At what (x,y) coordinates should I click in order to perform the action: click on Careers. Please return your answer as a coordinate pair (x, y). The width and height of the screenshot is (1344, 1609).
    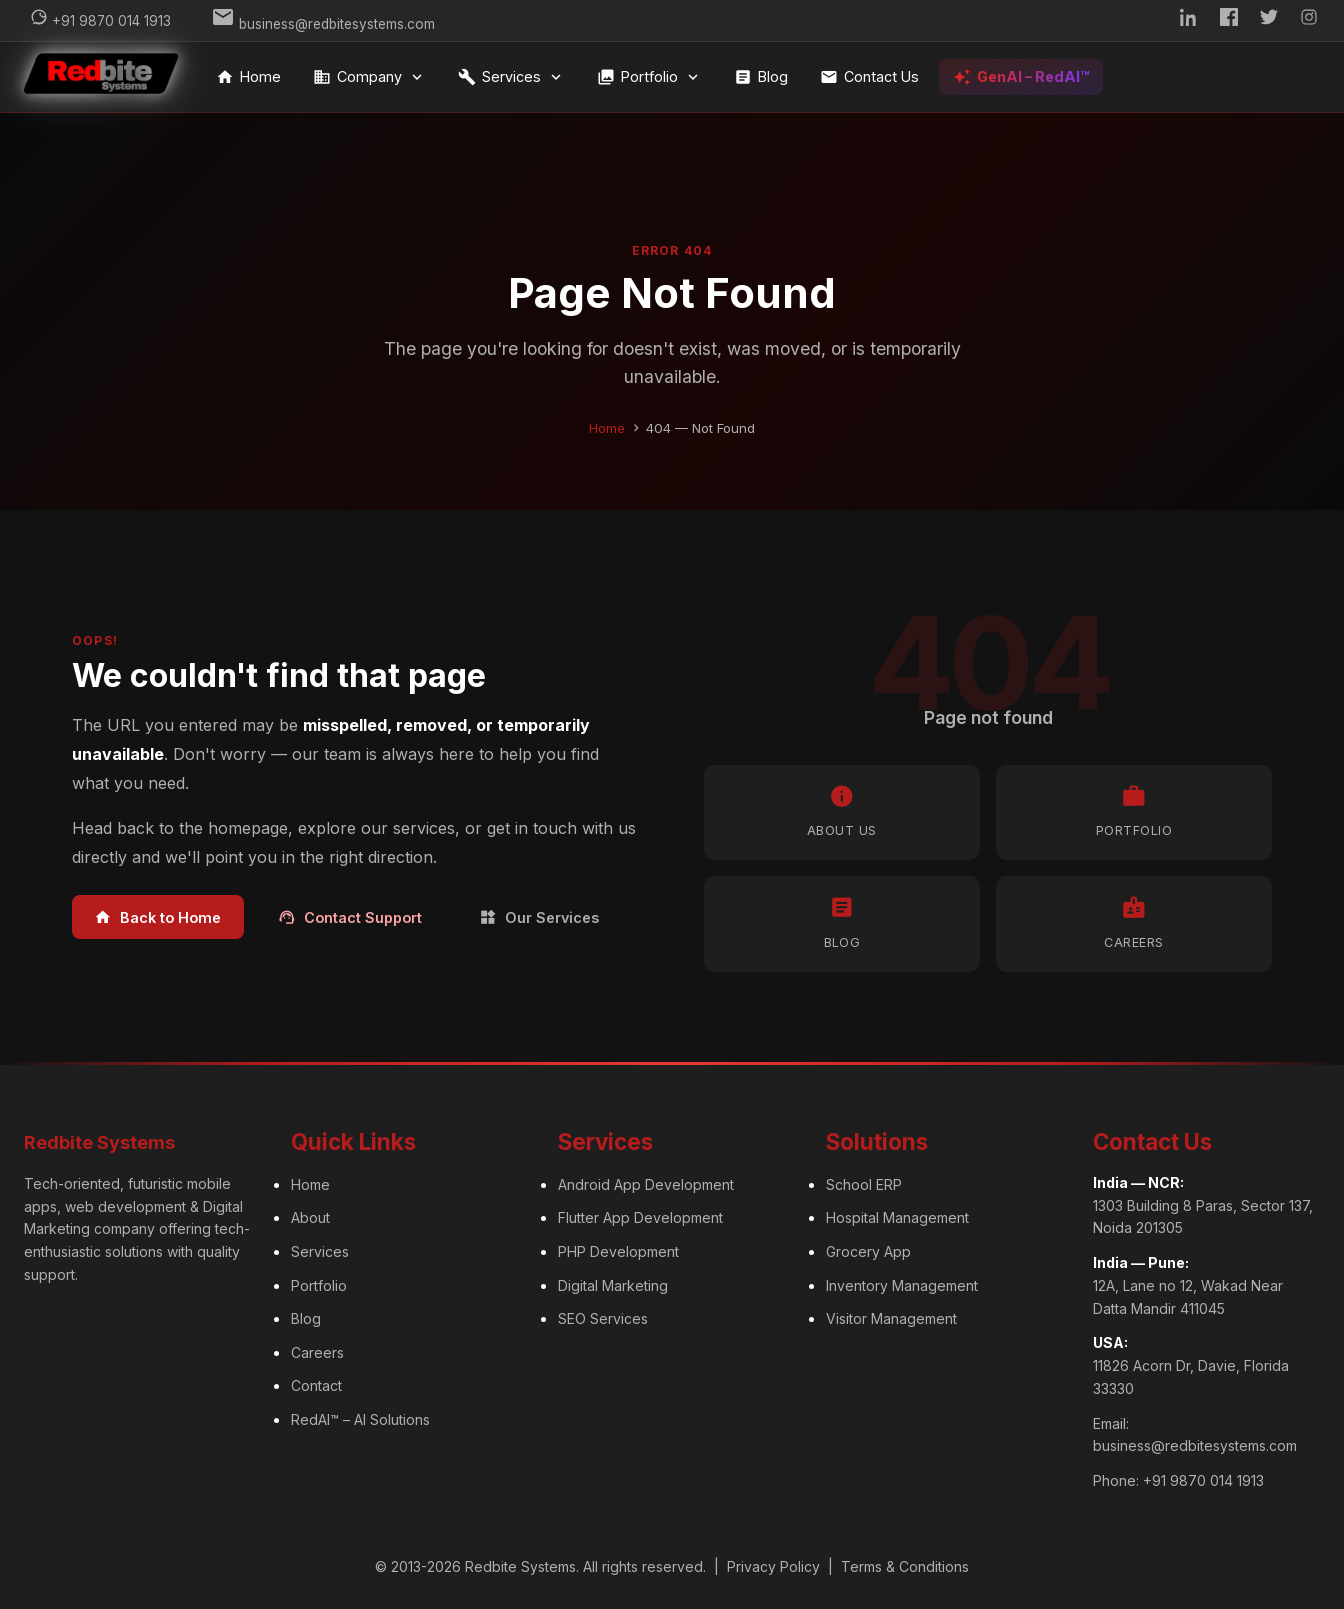
    Looking at the image, I should click on (317, 1352).